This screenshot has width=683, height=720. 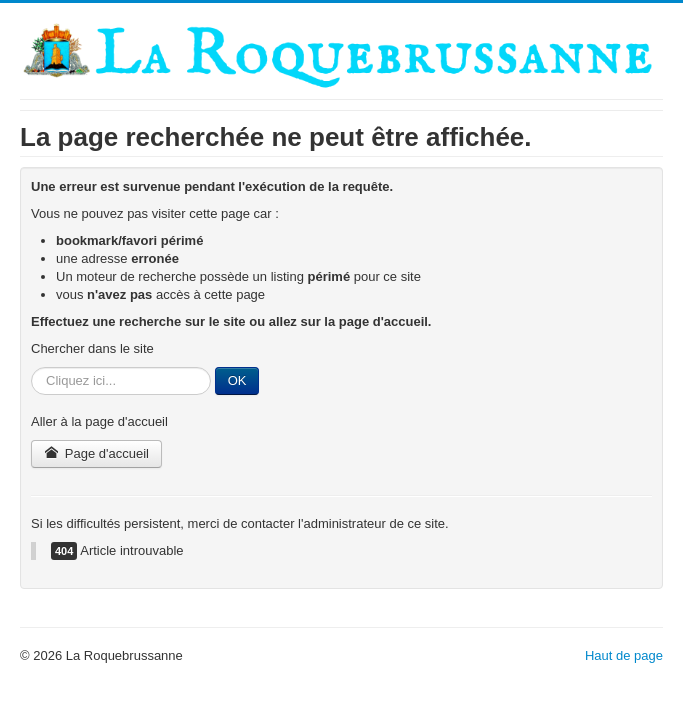 What do you see at coordinates (624, 655) in the screenshot?
I see `Haut de page` at bounding box center [624, 655].